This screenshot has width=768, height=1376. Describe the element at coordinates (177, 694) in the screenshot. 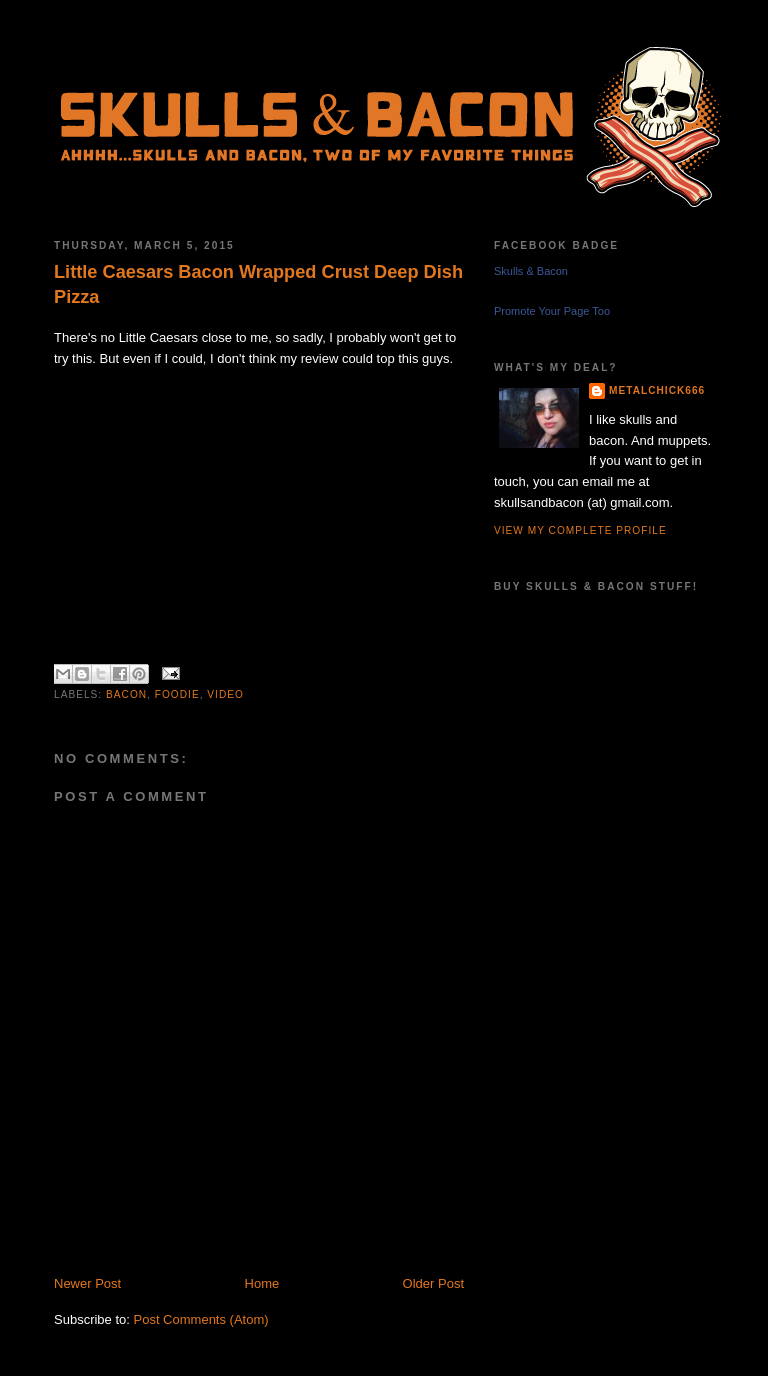

I see `foodie` at that location.